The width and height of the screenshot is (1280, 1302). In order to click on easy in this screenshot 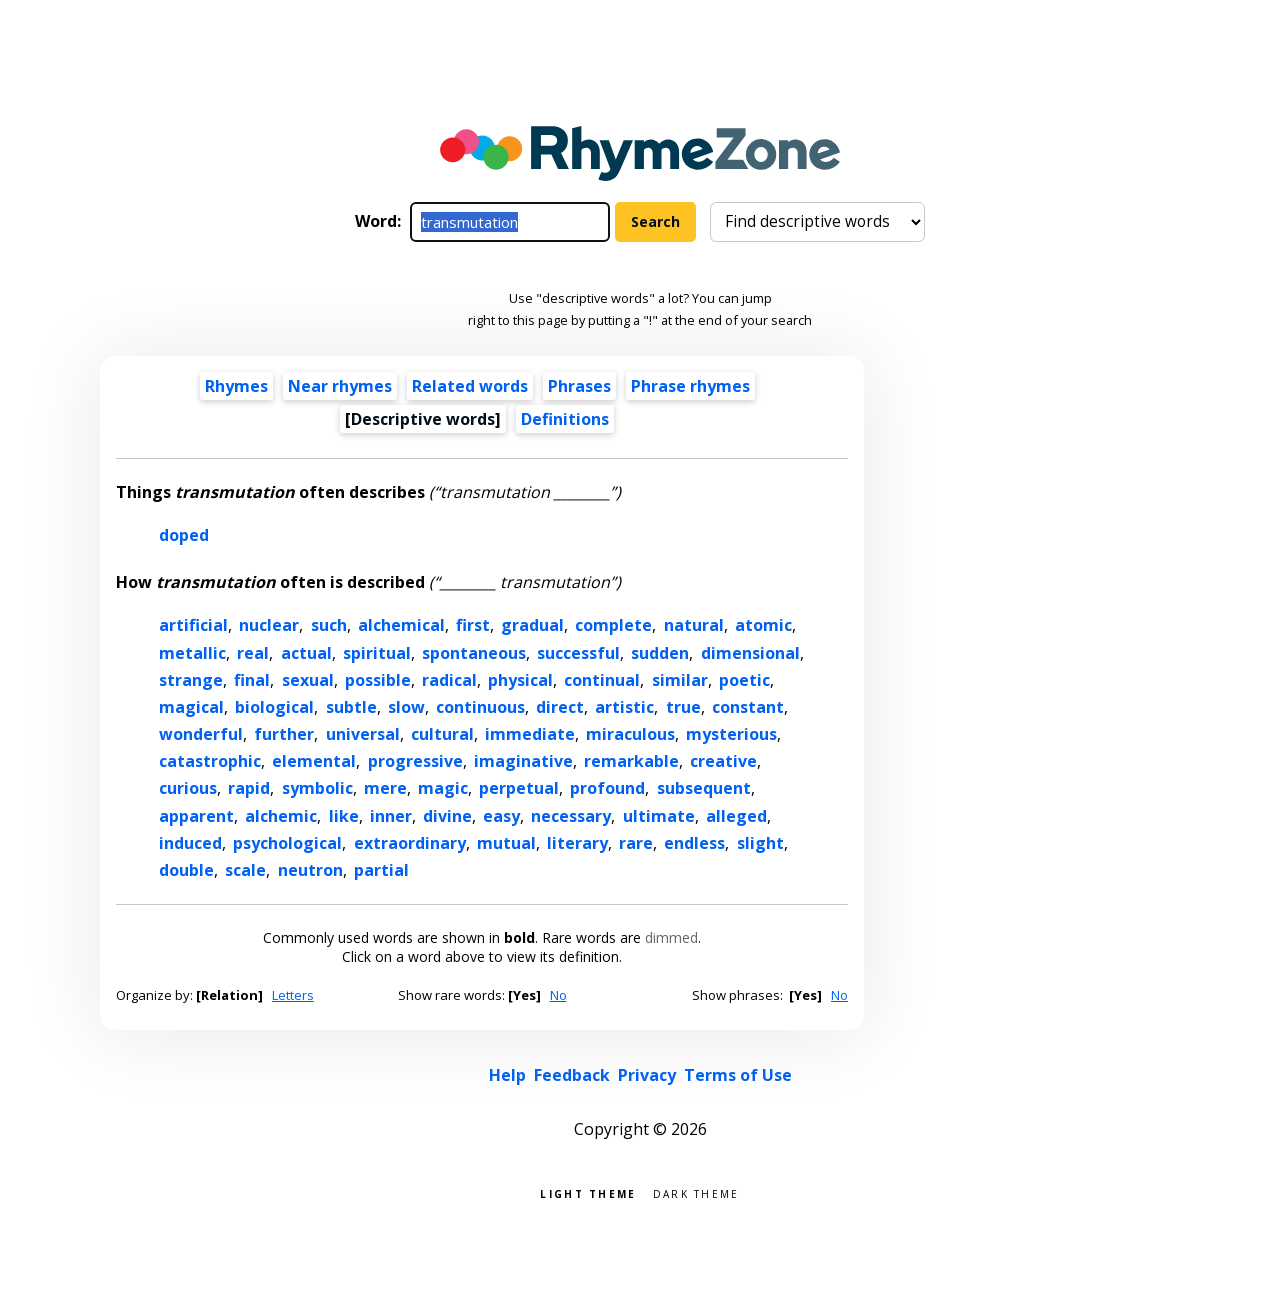, I will do `click(501, 816)`.